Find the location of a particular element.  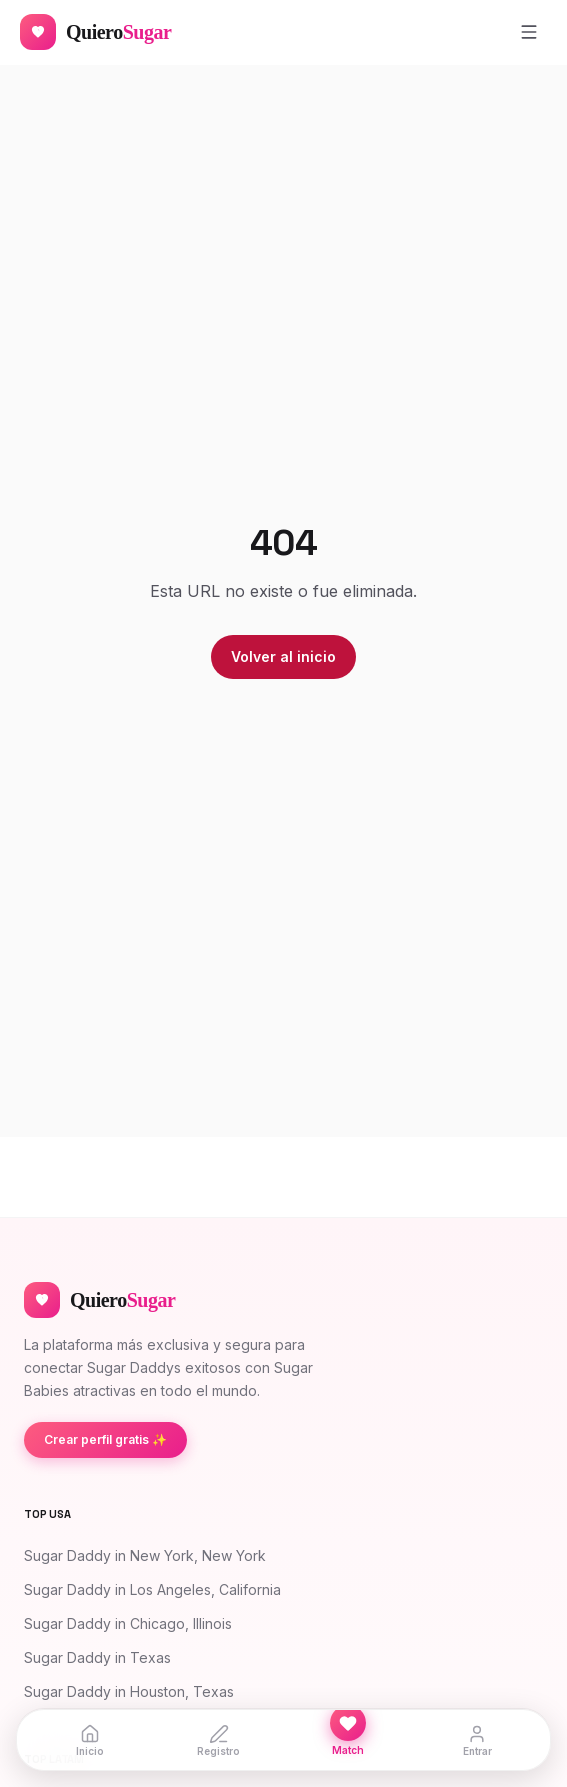

Volver al inicio is located at coordinates (283, 656).